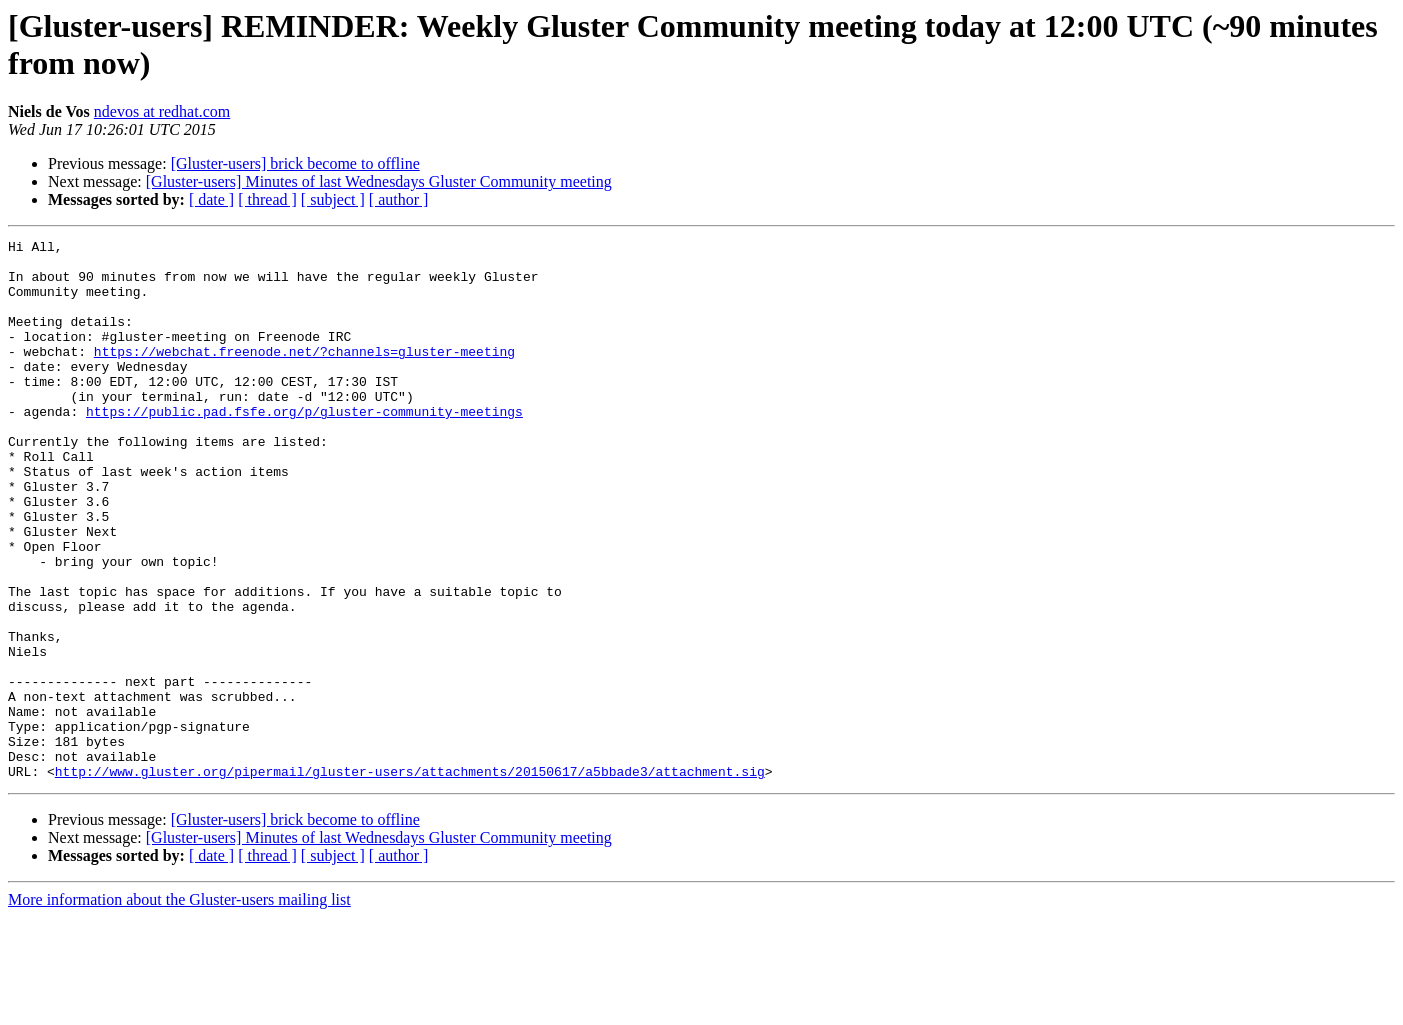 The height and width of the screenshot is (1025, 1403). Describe the element at coordinates (399, 199) in the screenshot. I see `[ author ]` at that location.